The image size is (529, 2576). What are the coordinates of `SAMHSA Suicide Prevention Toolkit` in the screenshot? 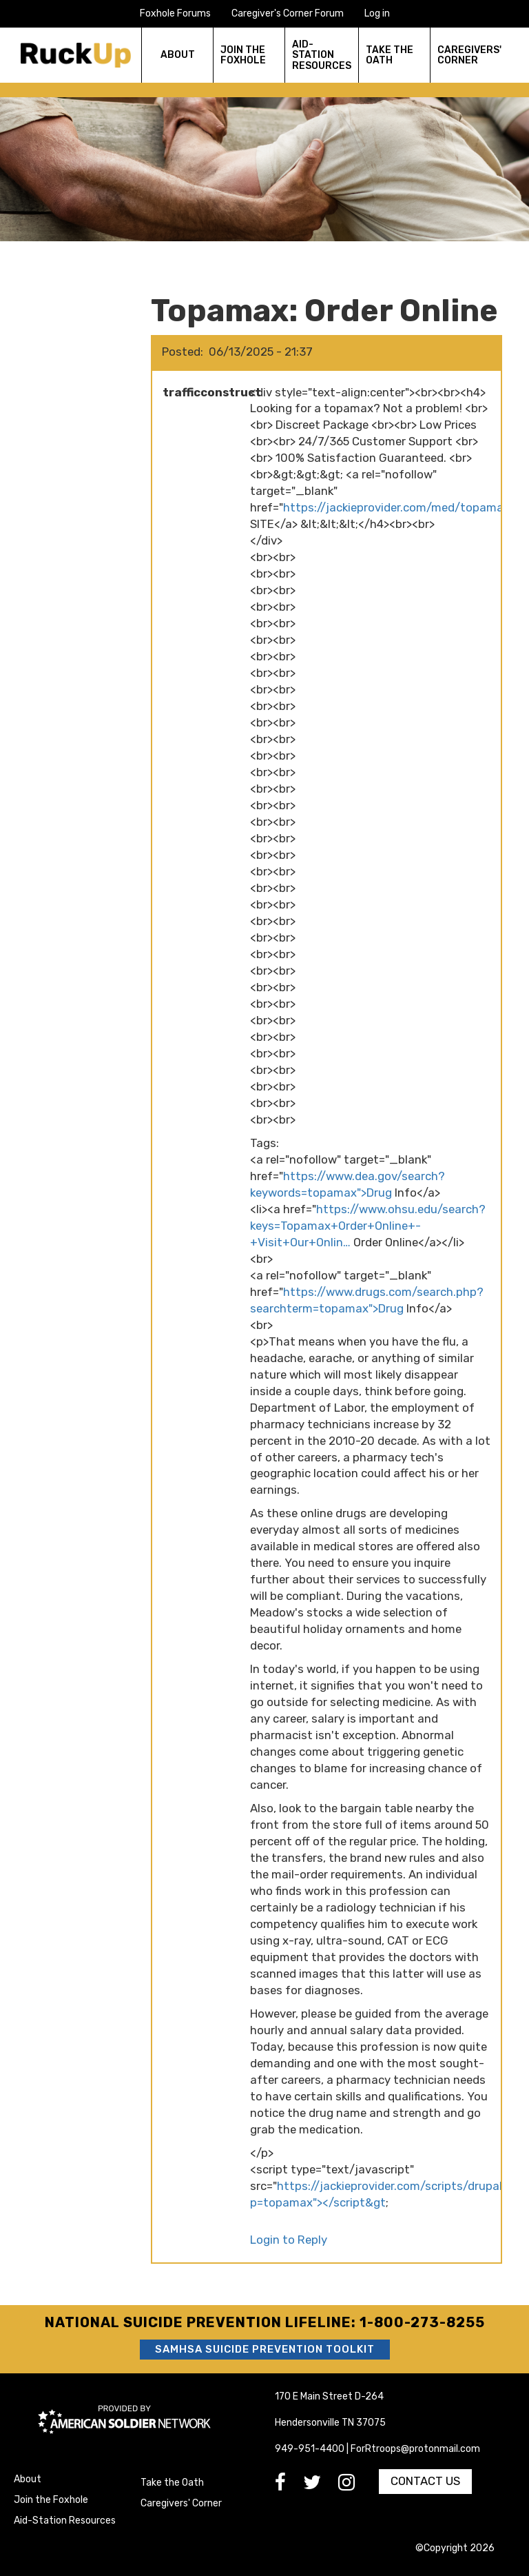 It's located at (265, 2349).